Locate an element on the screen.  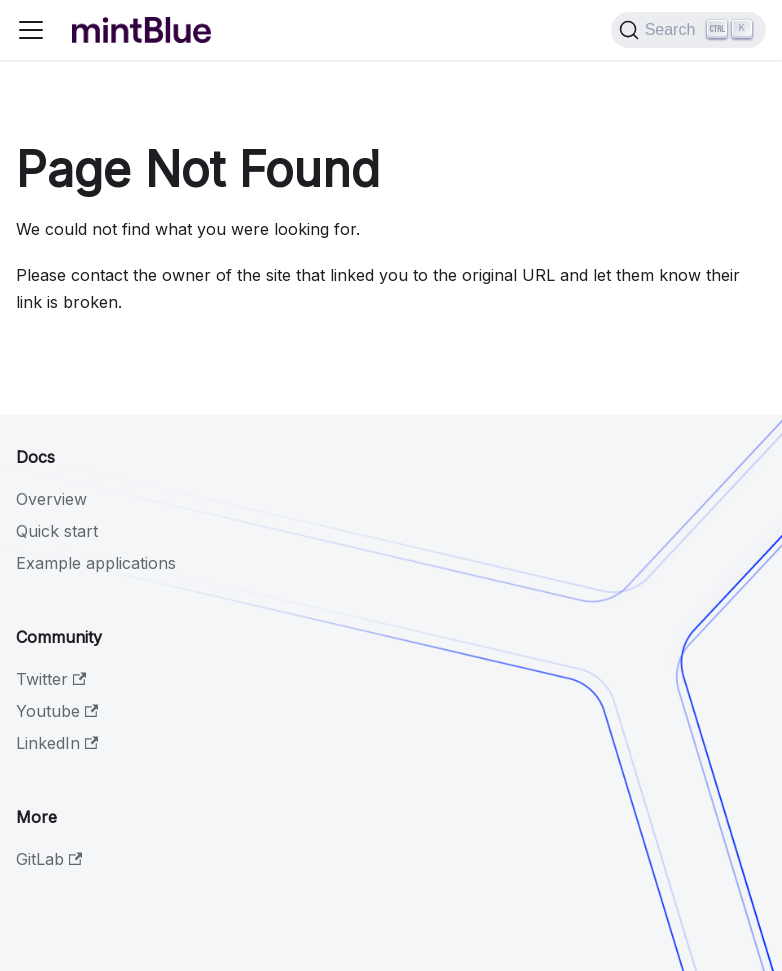
LinkedIn is located at coordinates (57, 743).